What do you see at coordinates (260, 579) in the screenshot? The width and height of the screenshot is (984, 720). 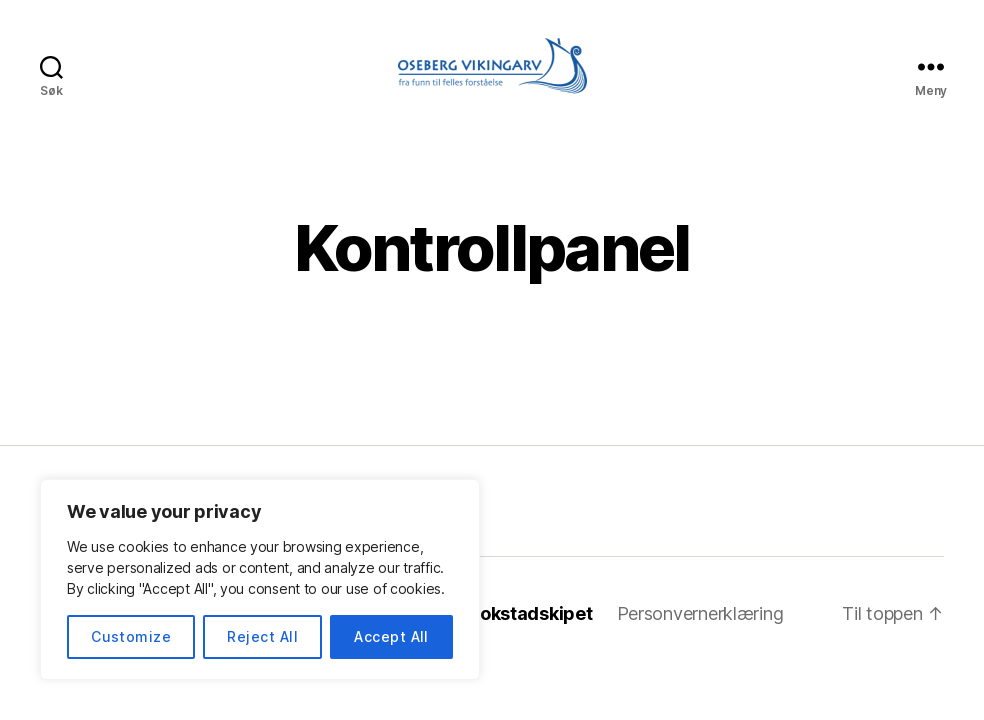 I see `[region]` at bounding box center [260, 579].